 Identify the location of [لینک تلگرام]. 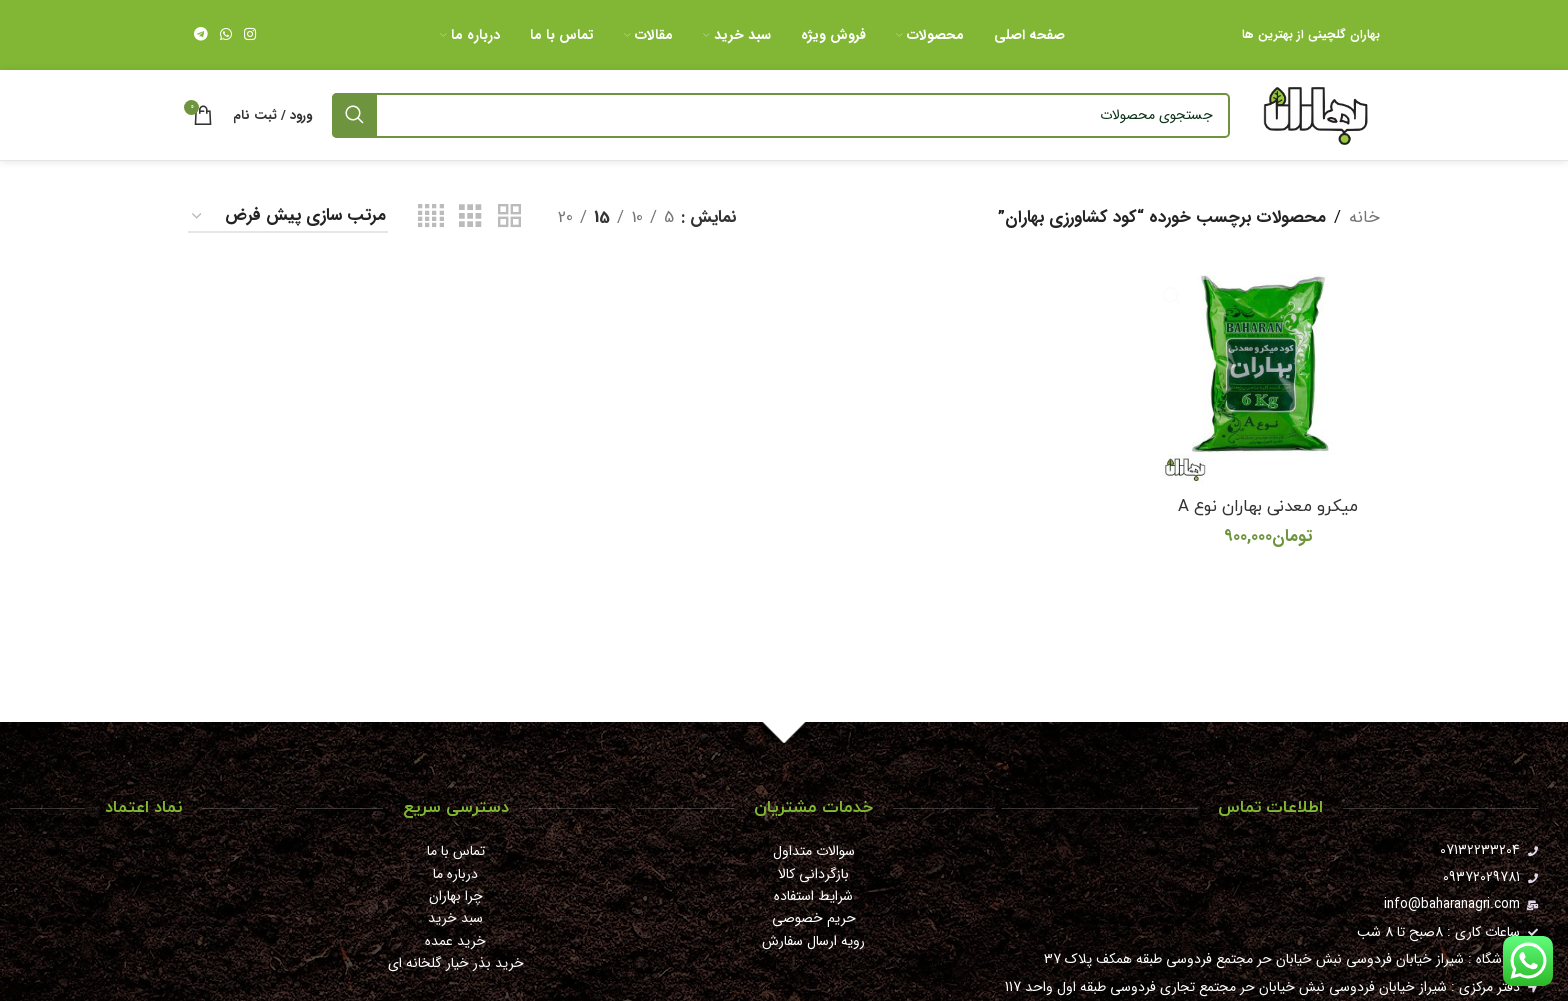
(201, 35).